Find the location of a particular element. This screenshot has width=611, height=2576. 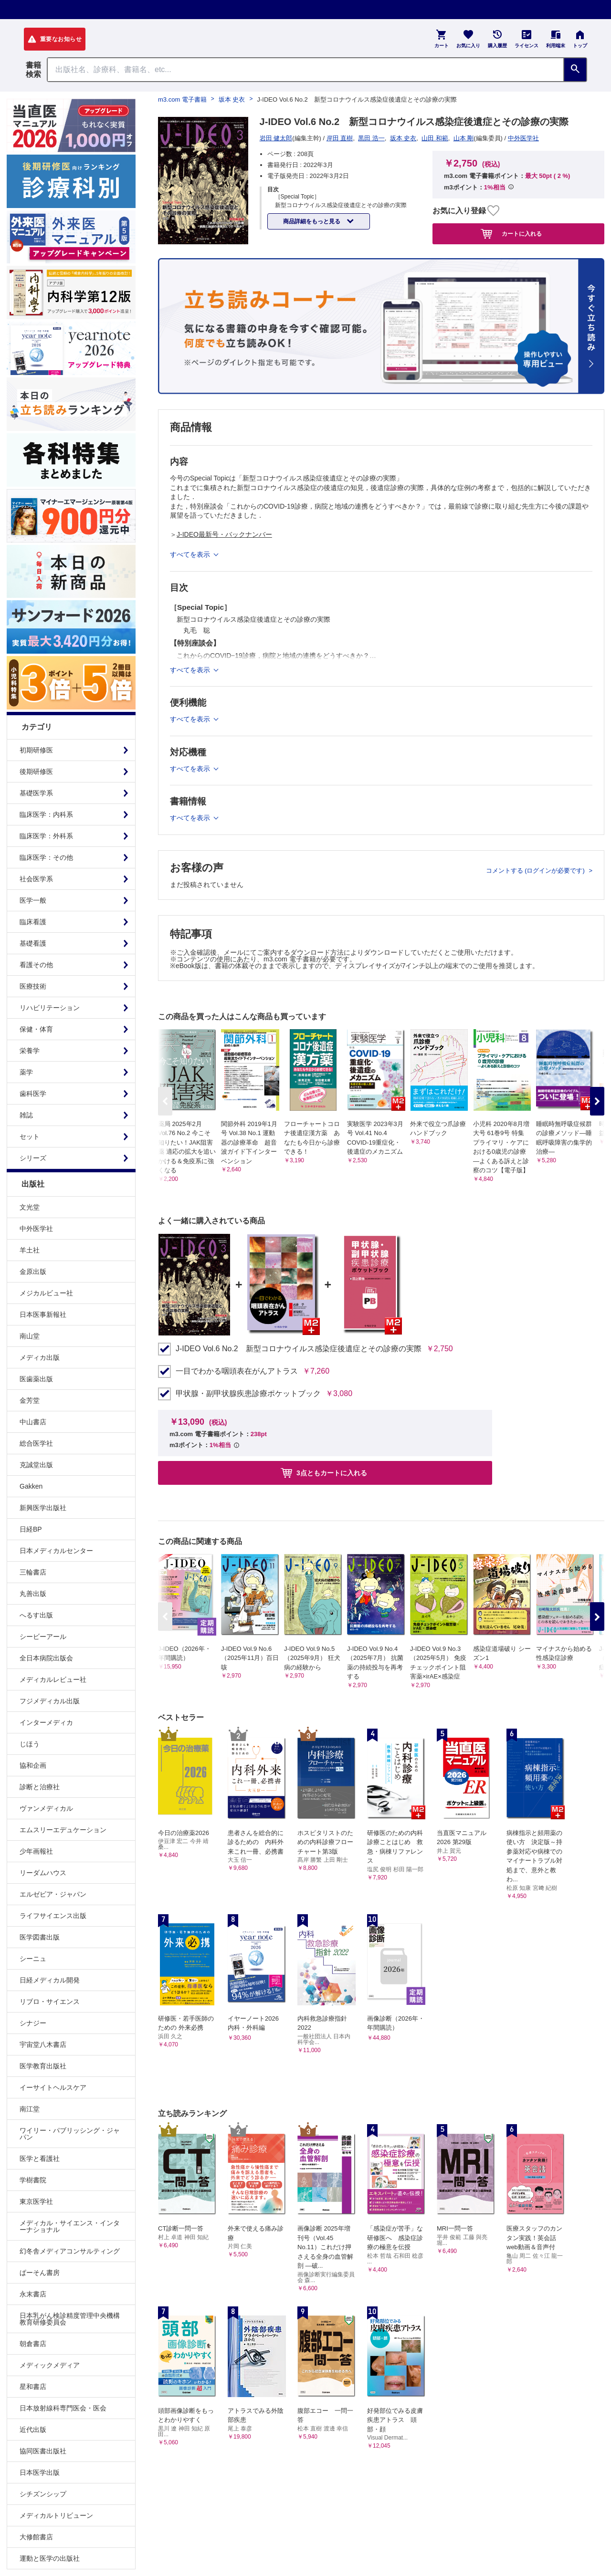

歯科医学 is located at coordinates (33, 1093).